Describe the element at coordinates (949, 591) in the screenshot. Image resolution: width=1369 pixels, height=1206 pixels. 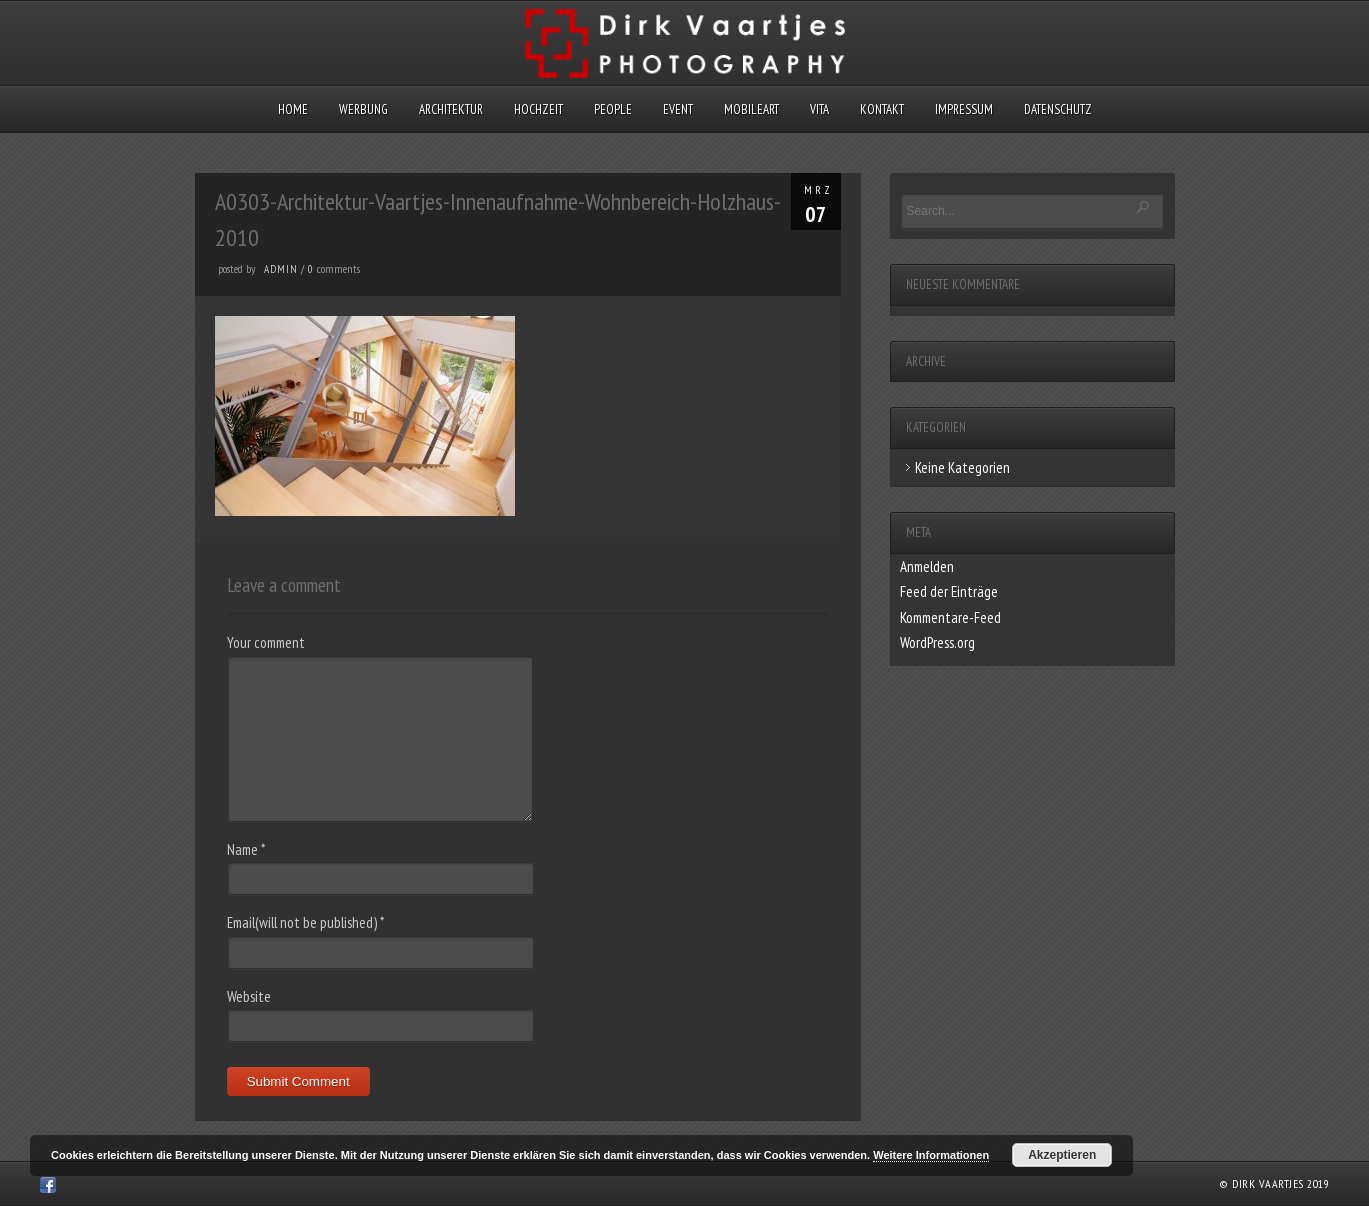
I see `Feed der Einträge` at that location.